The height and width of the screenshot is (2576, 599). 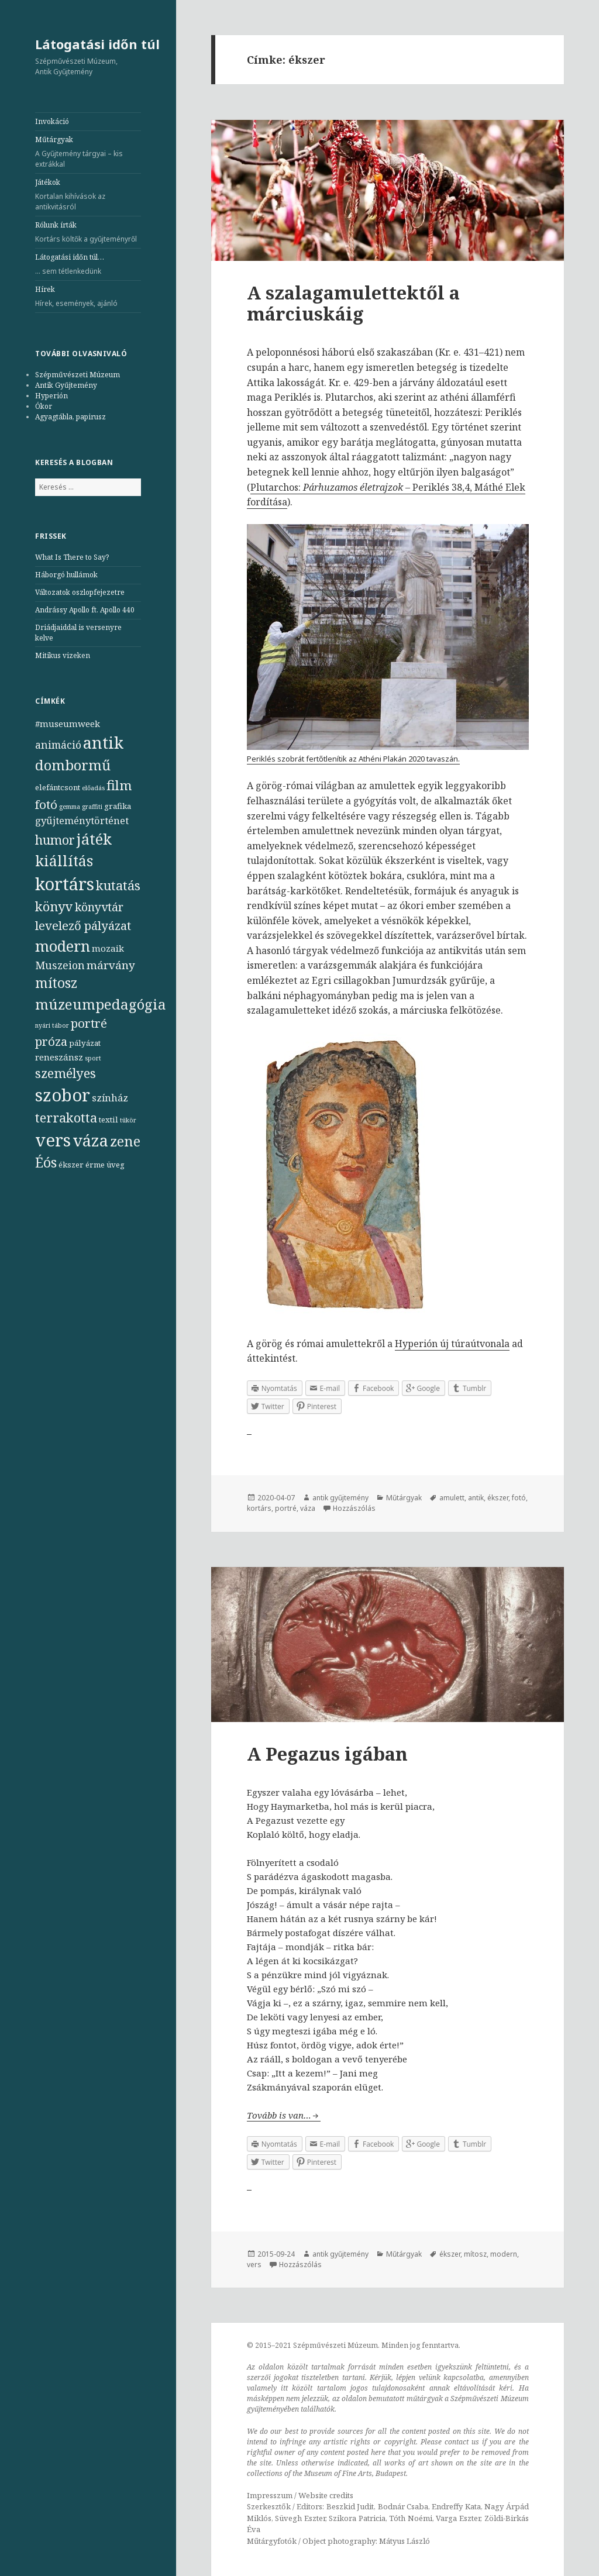 What do you see at coordinates (43, 406) in the screenshot?
I see `Ókor` at bounding box center [43, 406].